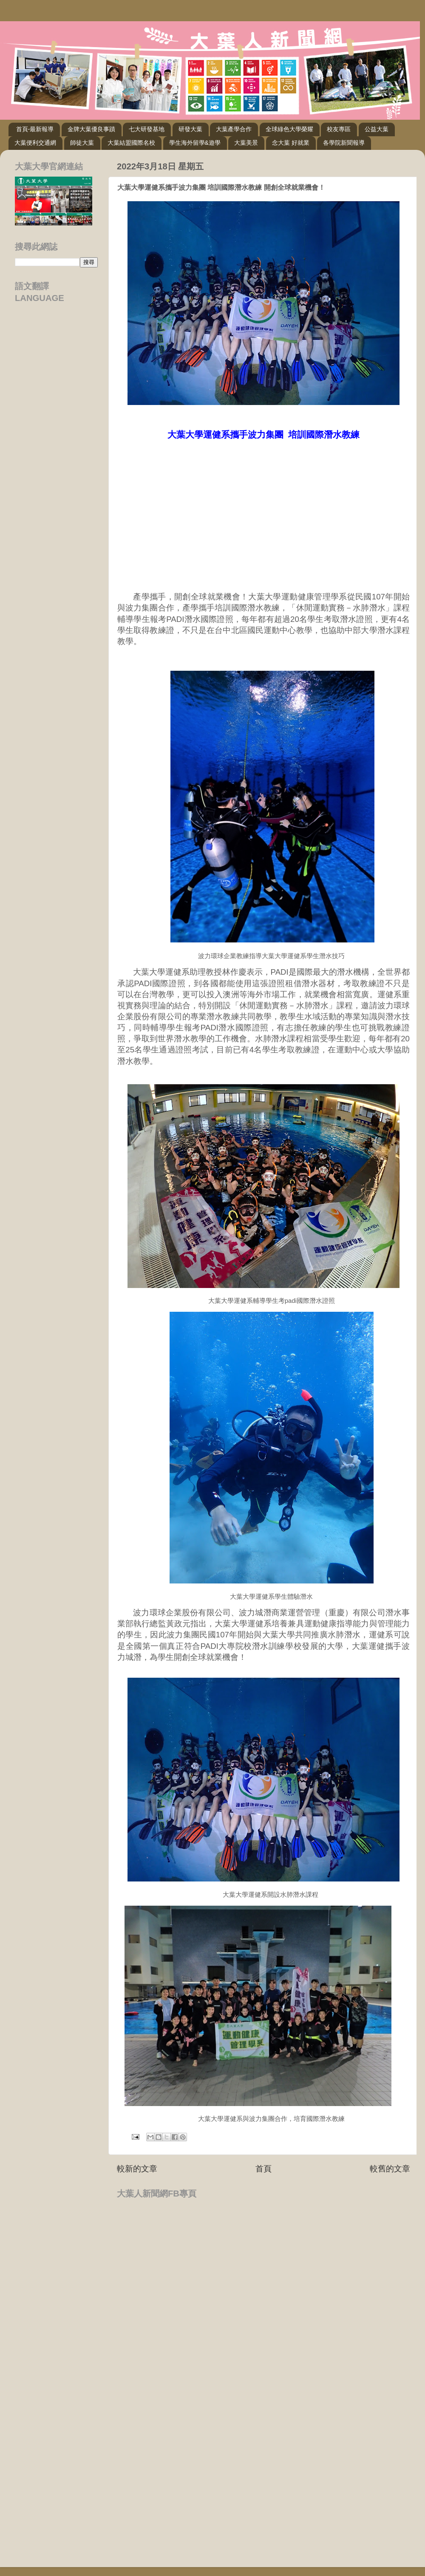 The width and height of the screenshot is (425, 2576). What do you see at coordinates (137, 2168) in the screenshot?
I see `較新的文章` at bounding box center [137, 2168].